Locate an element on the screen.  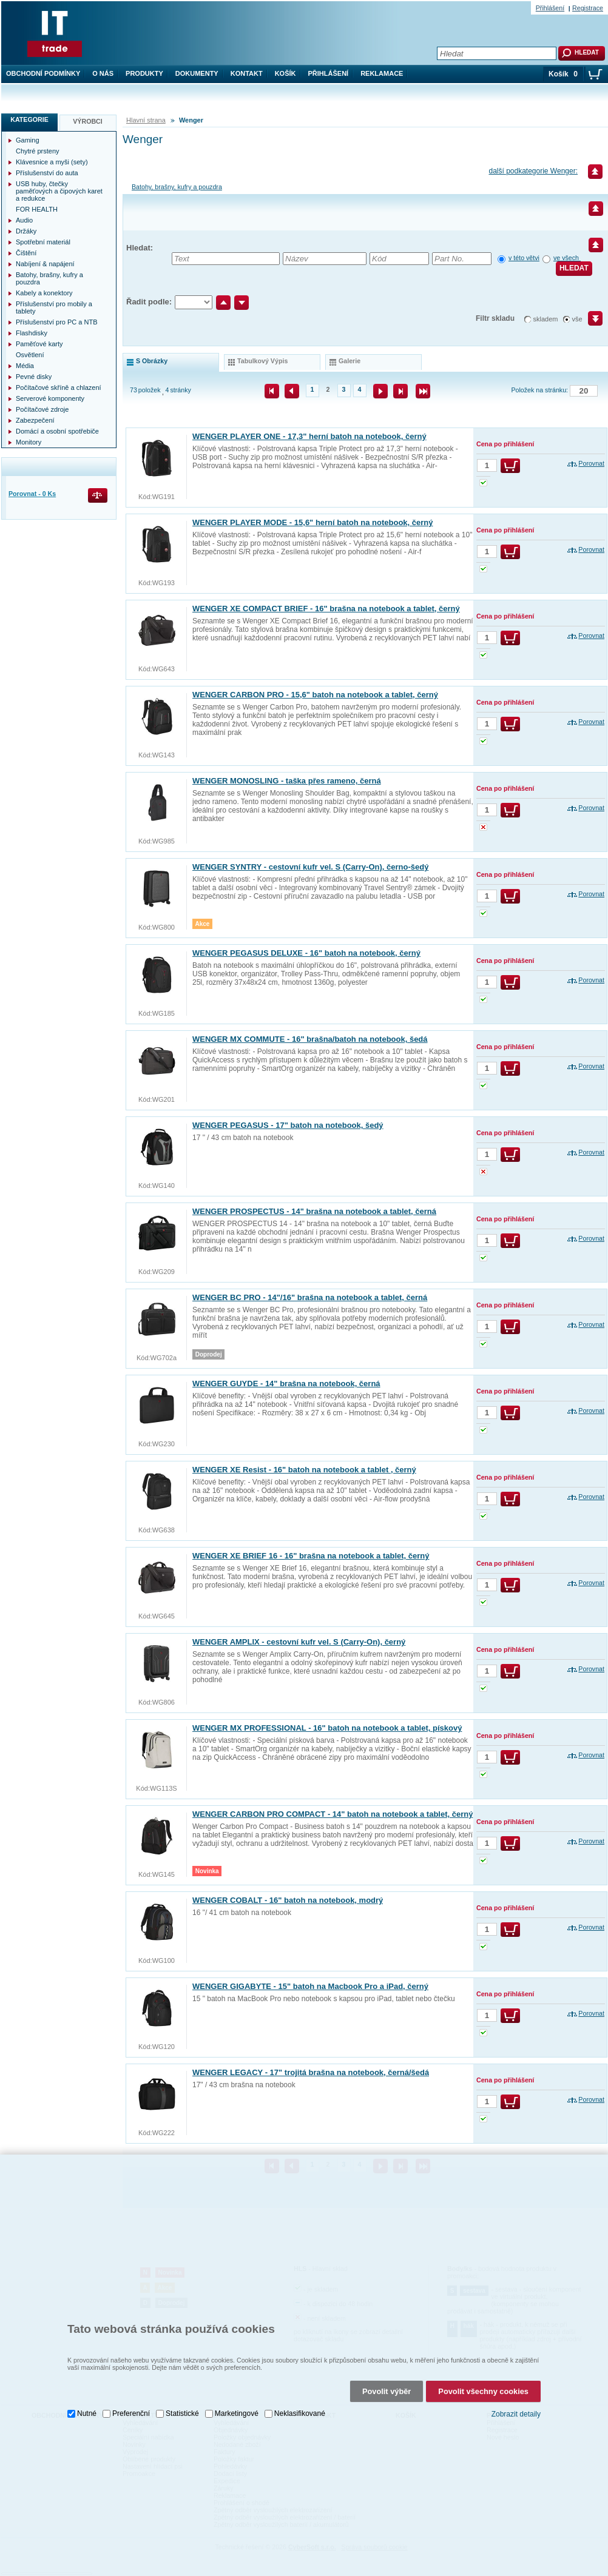
Dokumenty is located at coordinates (196, 73).